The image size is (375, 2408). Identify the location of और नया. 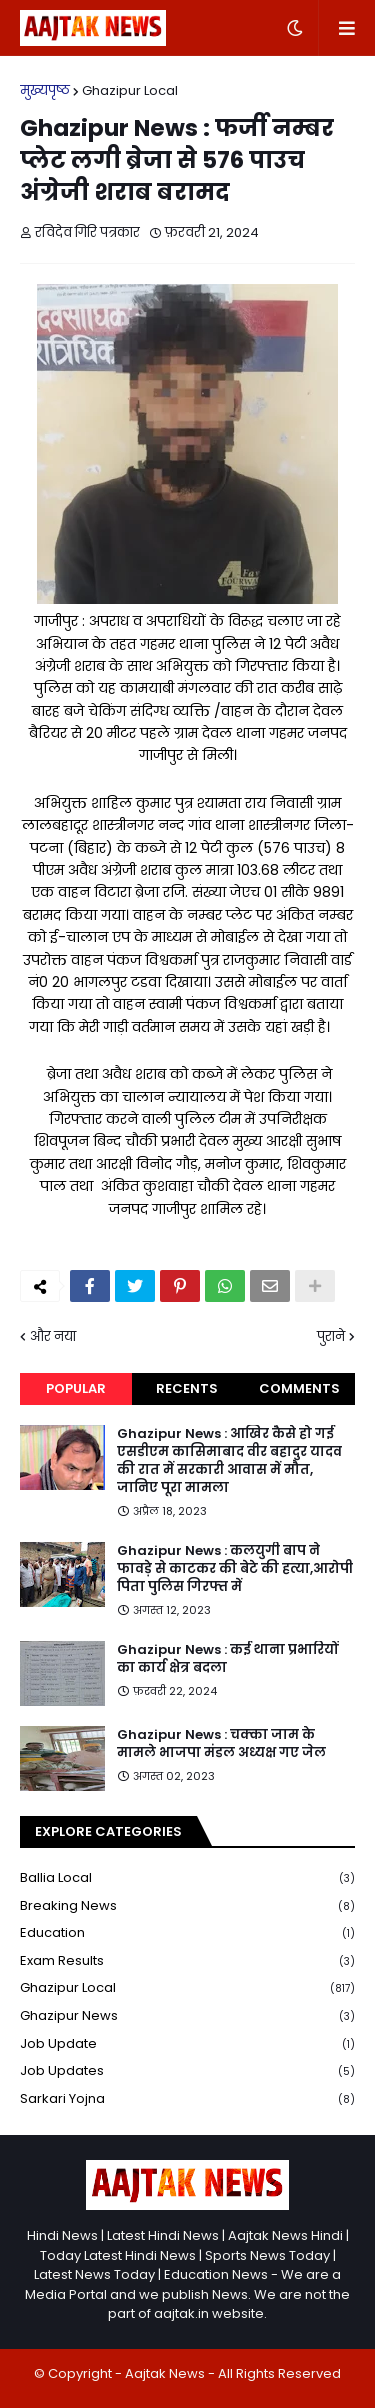
(53, 1336).